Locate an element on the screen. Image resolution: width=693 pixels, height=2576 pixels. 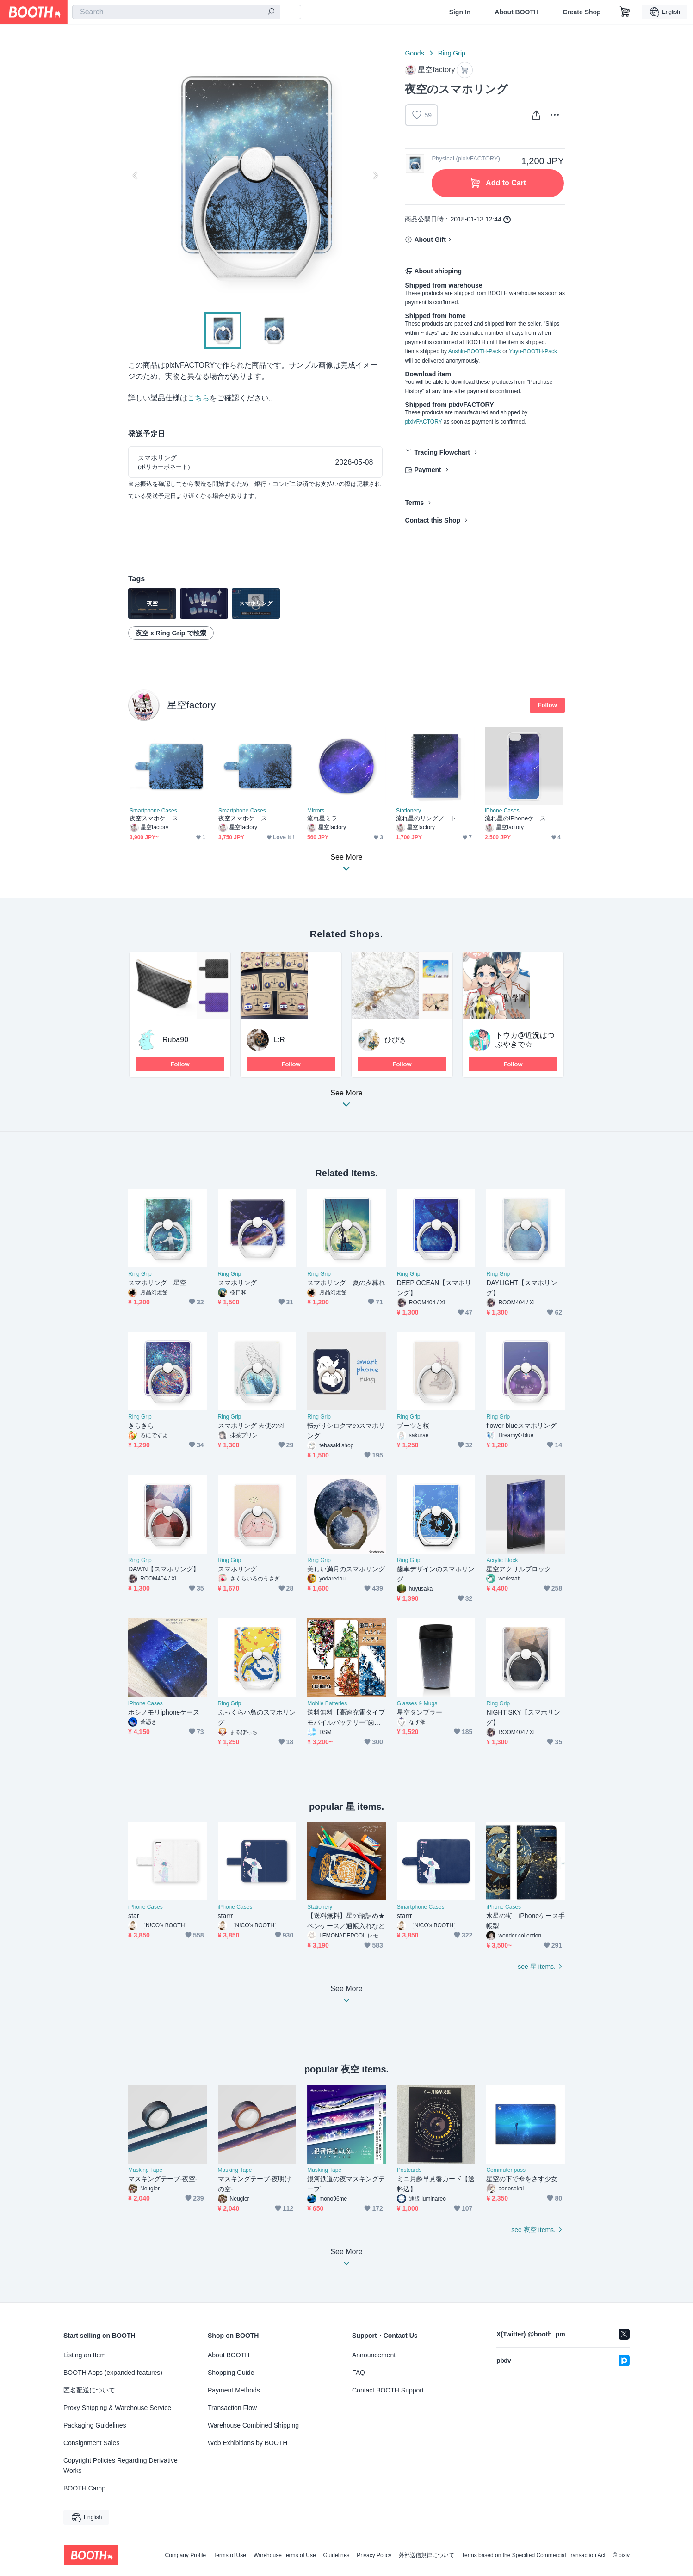
Consignment Sales is located at coordinates (91, 2443).